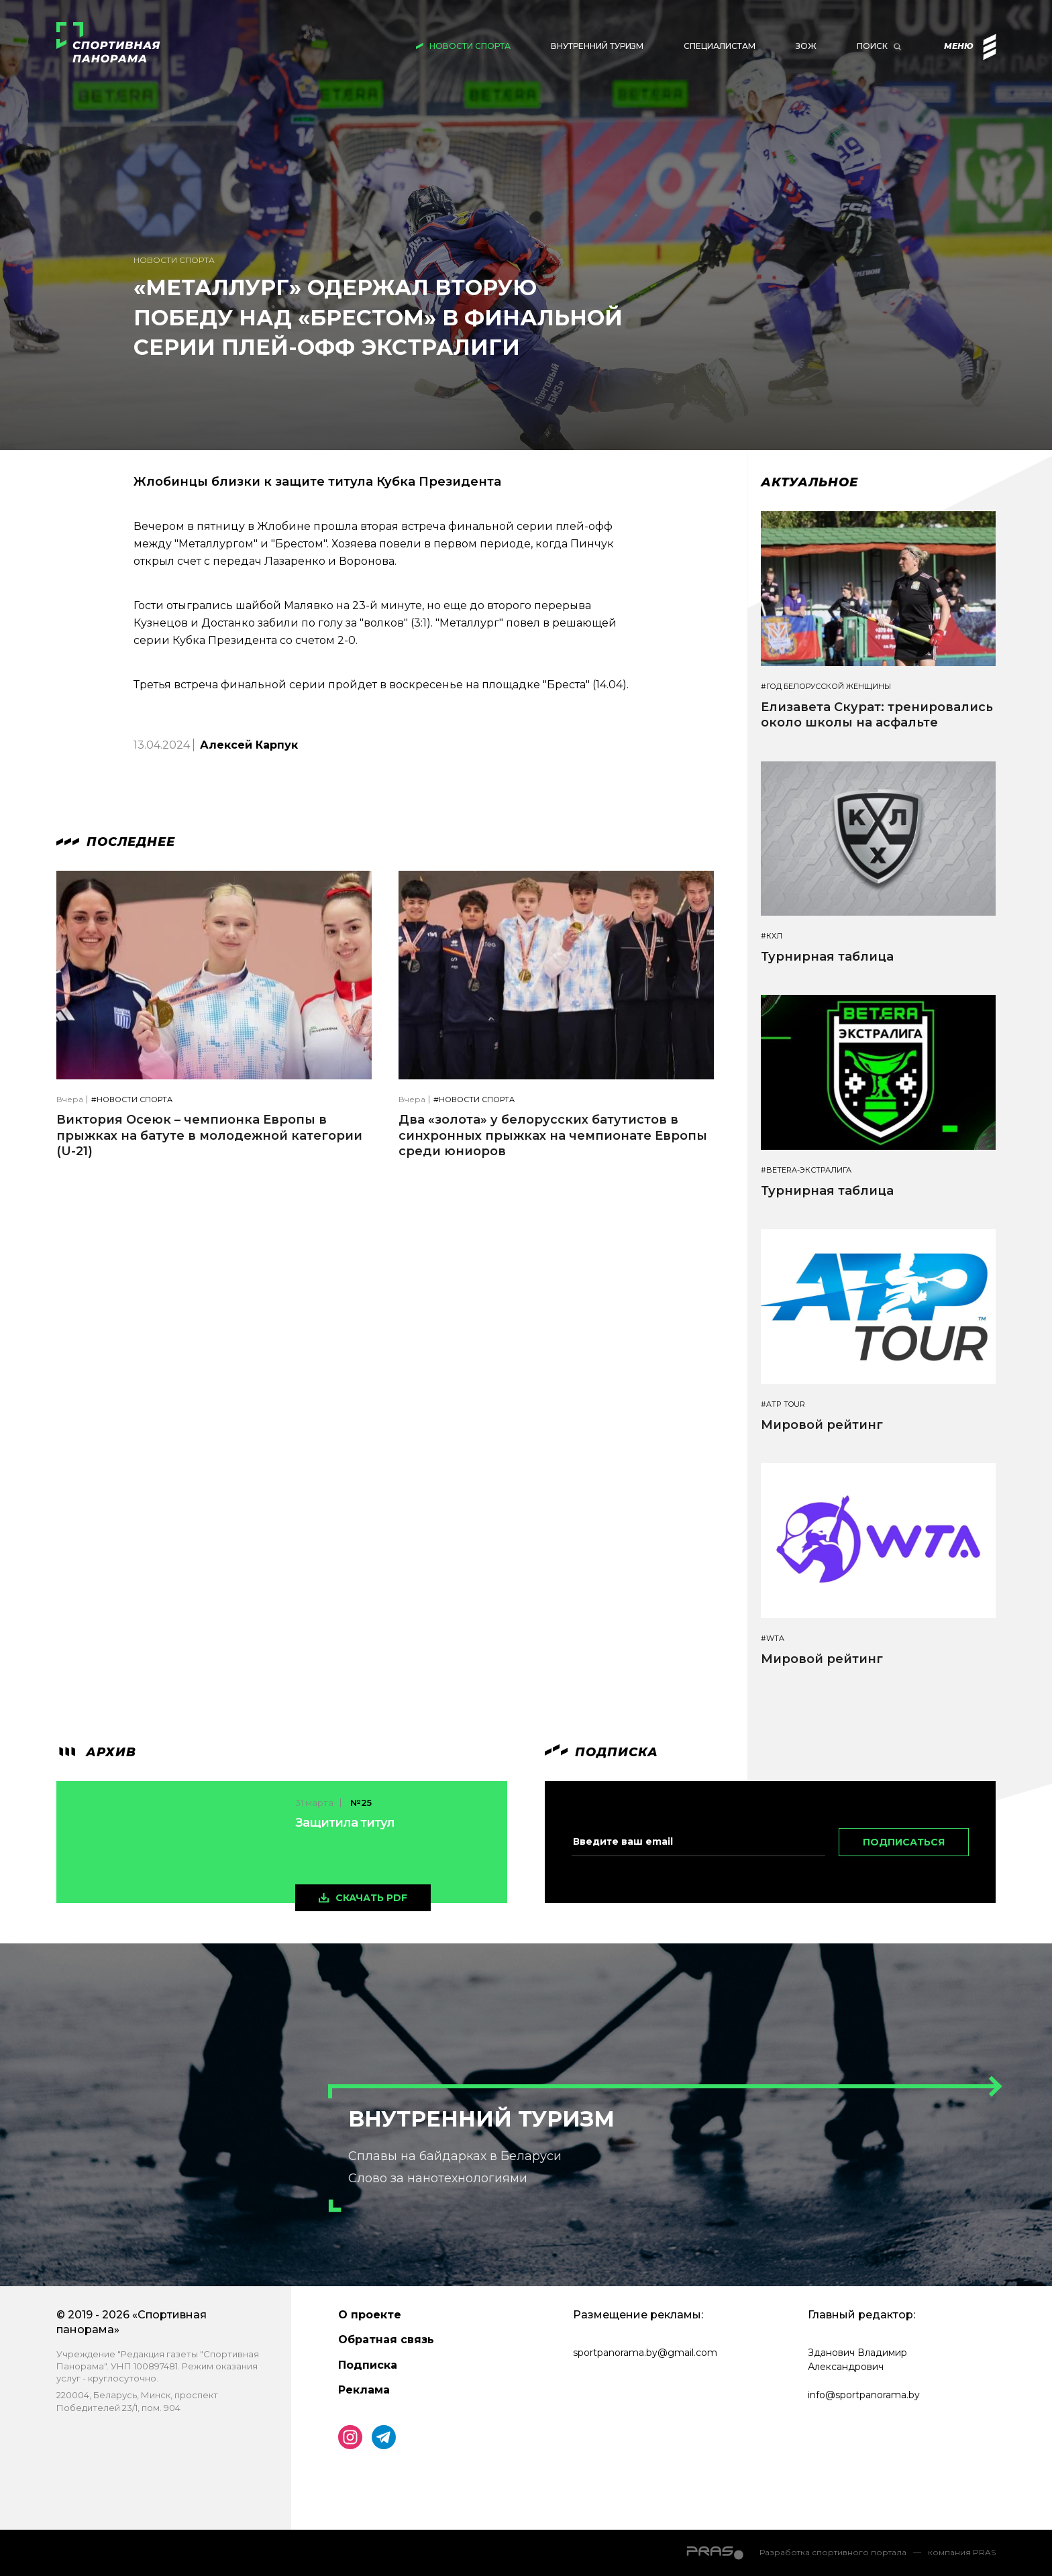 The image size is (1052, 2576). I want to click on Мировой рейтинг, so click(822, 1424).